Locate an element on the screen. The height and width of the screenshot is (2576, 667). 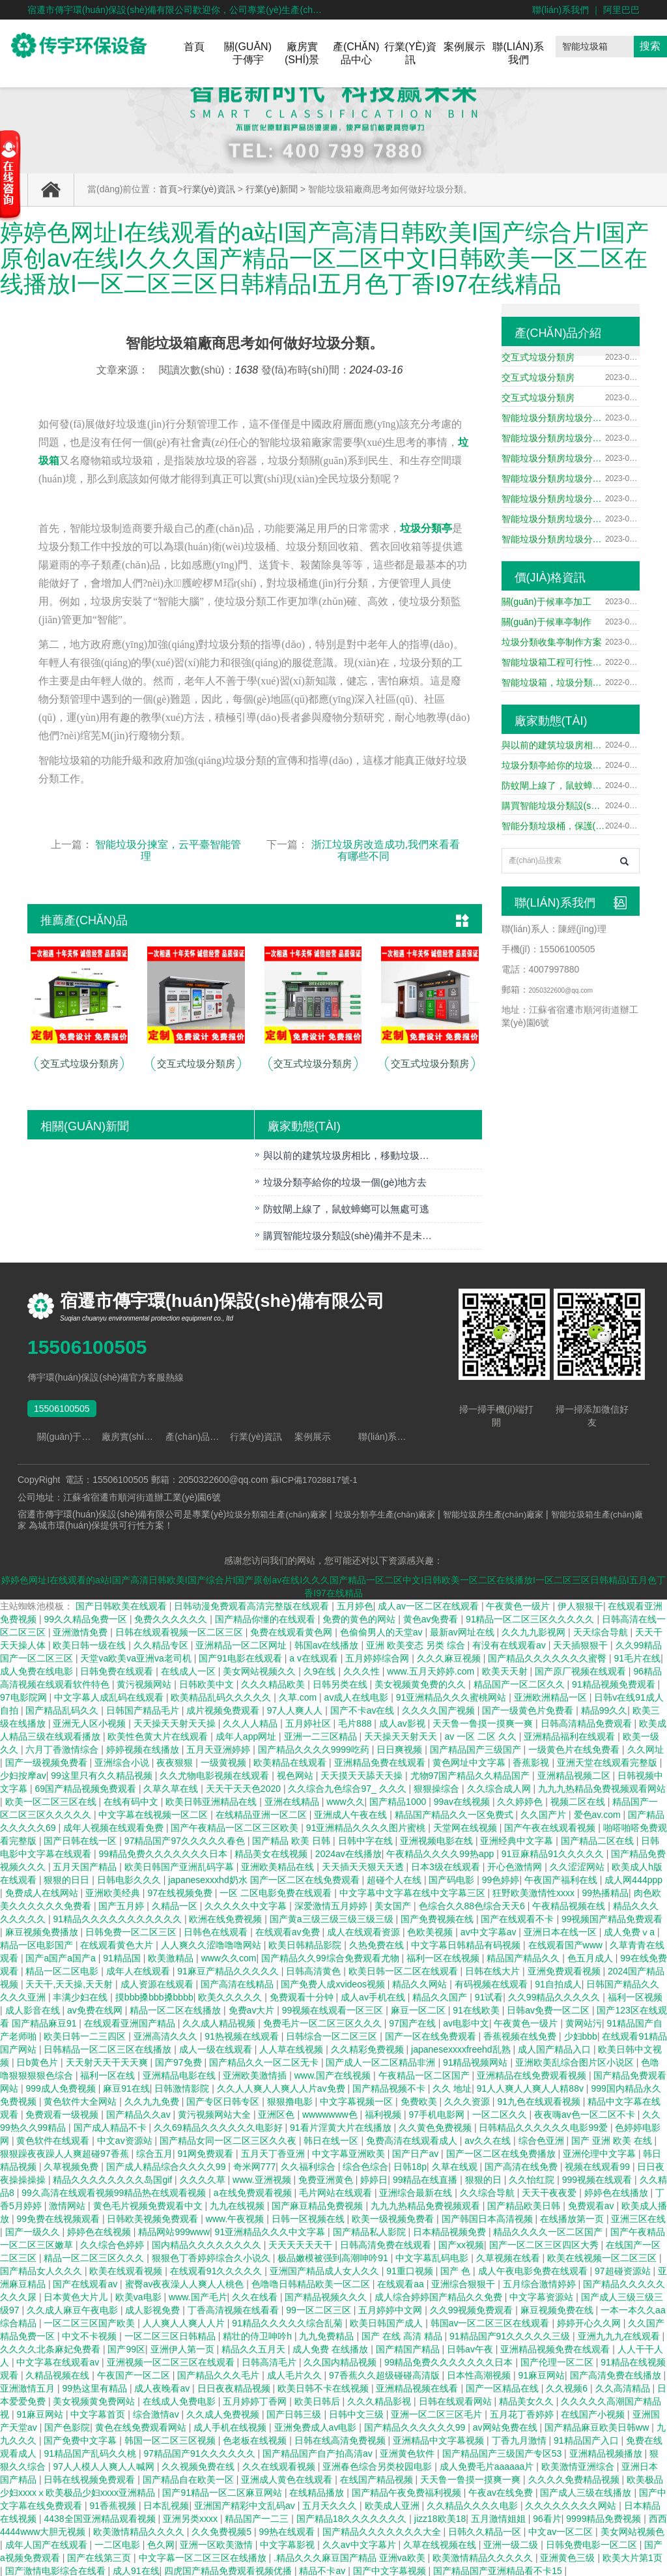
国产91电影在线观看 is located at coordinates (241, 1657).